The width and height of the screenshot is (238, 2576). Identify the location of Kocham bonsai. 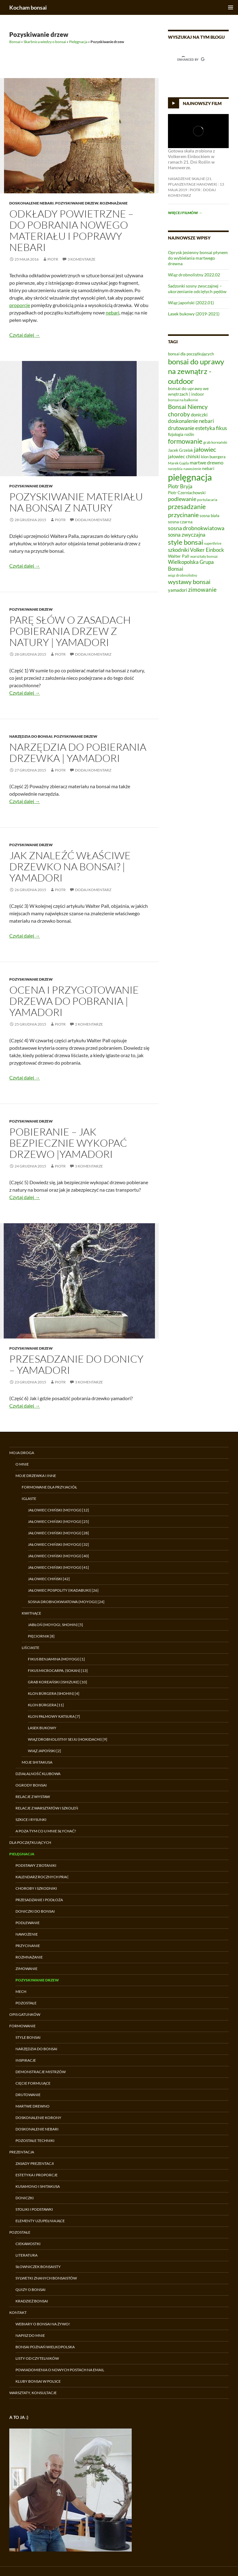
(28, 7).